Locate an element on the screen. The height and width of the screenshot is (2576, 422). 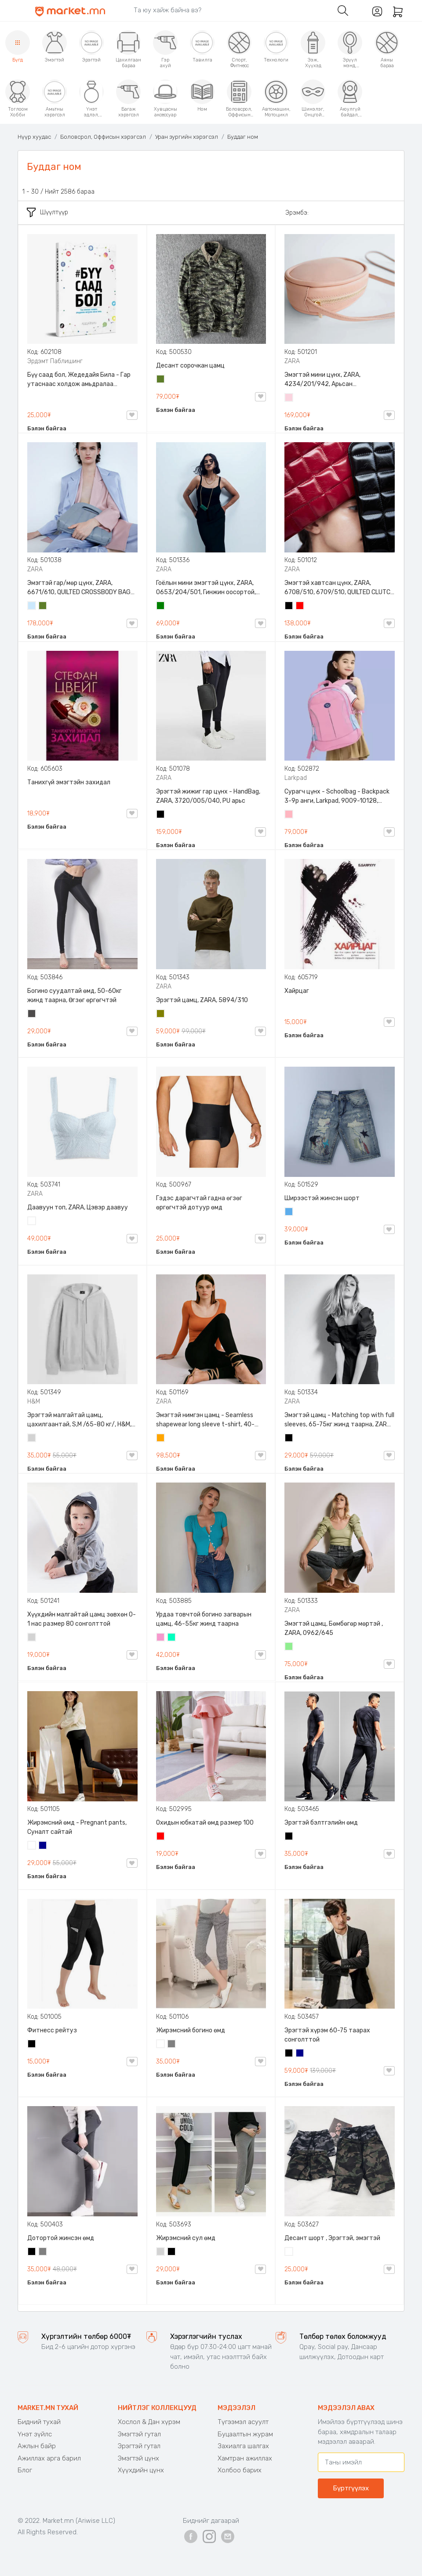
Хүүхдийн малгайтай цамц зөвхөн 0-1 нас размер 80 сонголттой is located at coordinates (81, 1619).